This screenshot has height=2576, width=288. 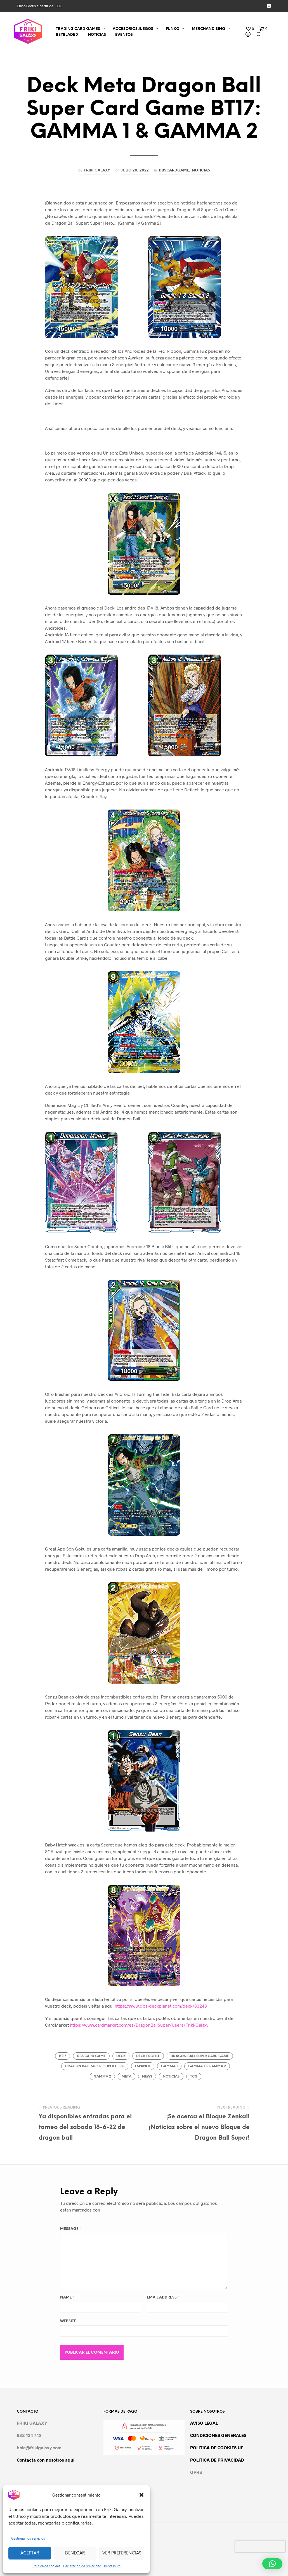 I want to click on POLITICA DE COOKIES UE, so click(x=216, y=2447).